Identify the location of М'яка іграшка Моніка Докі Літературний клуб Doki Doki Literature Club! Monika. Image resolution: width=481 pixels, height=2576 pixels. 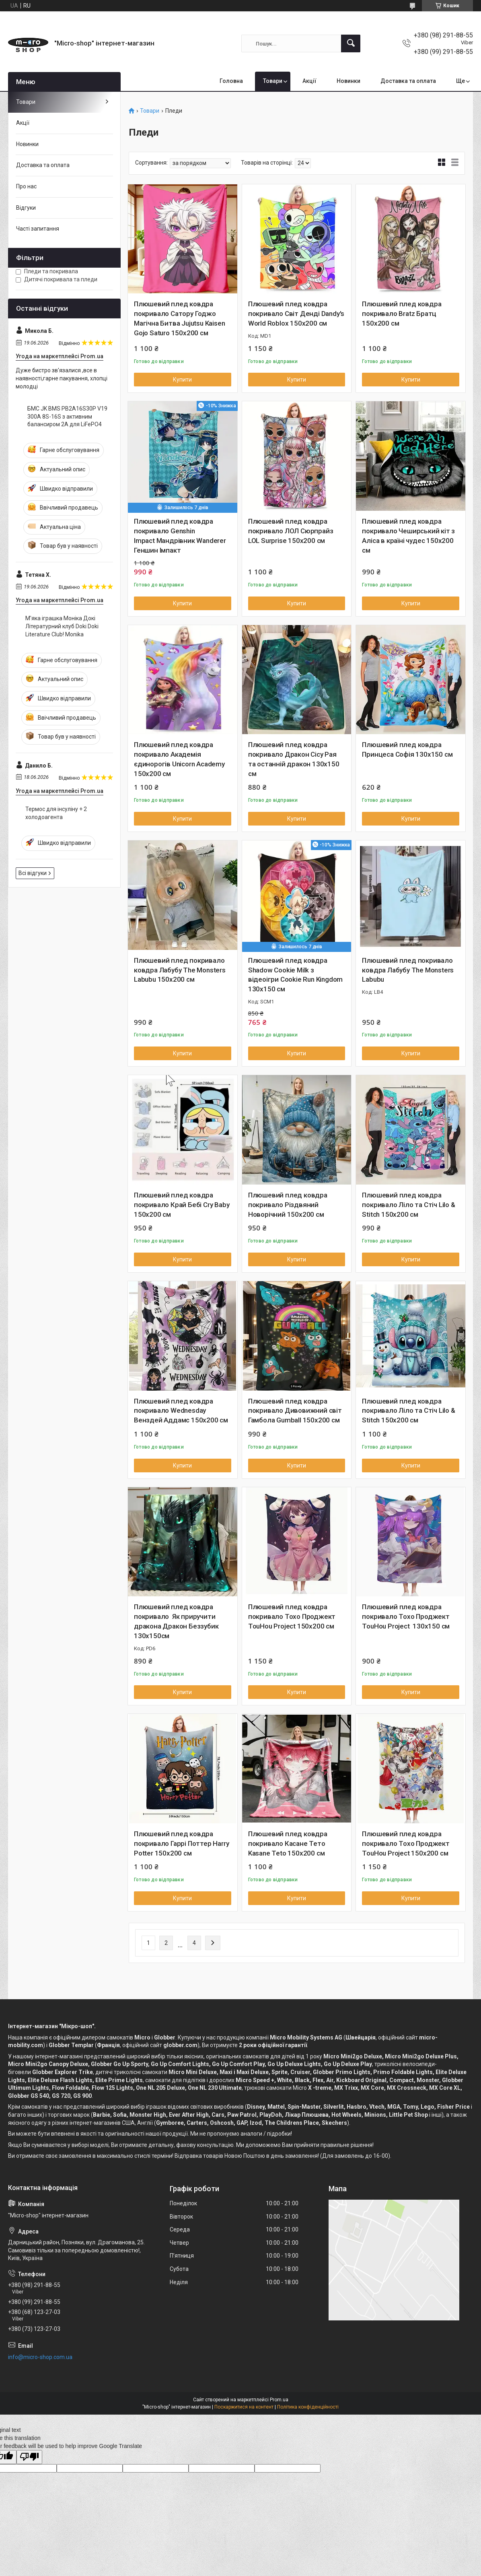
(62, 626).